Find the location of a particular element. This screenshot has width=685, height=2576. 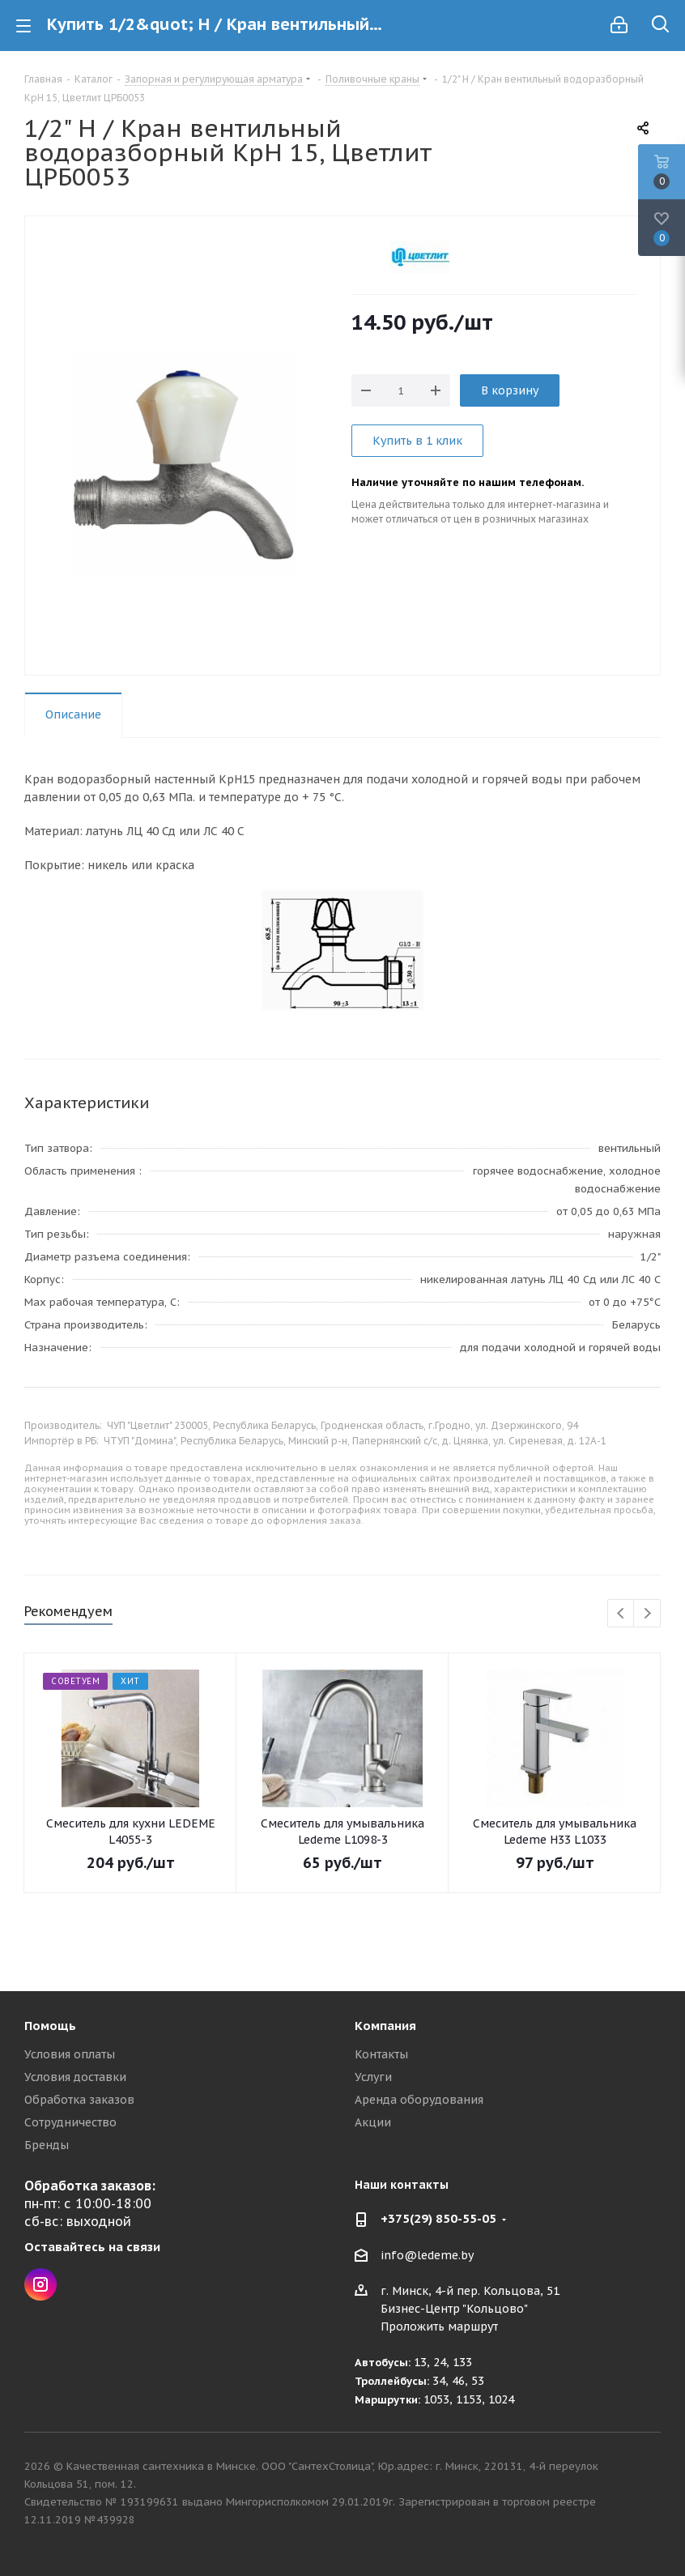

Previous is located at coordinates (621, 1614).